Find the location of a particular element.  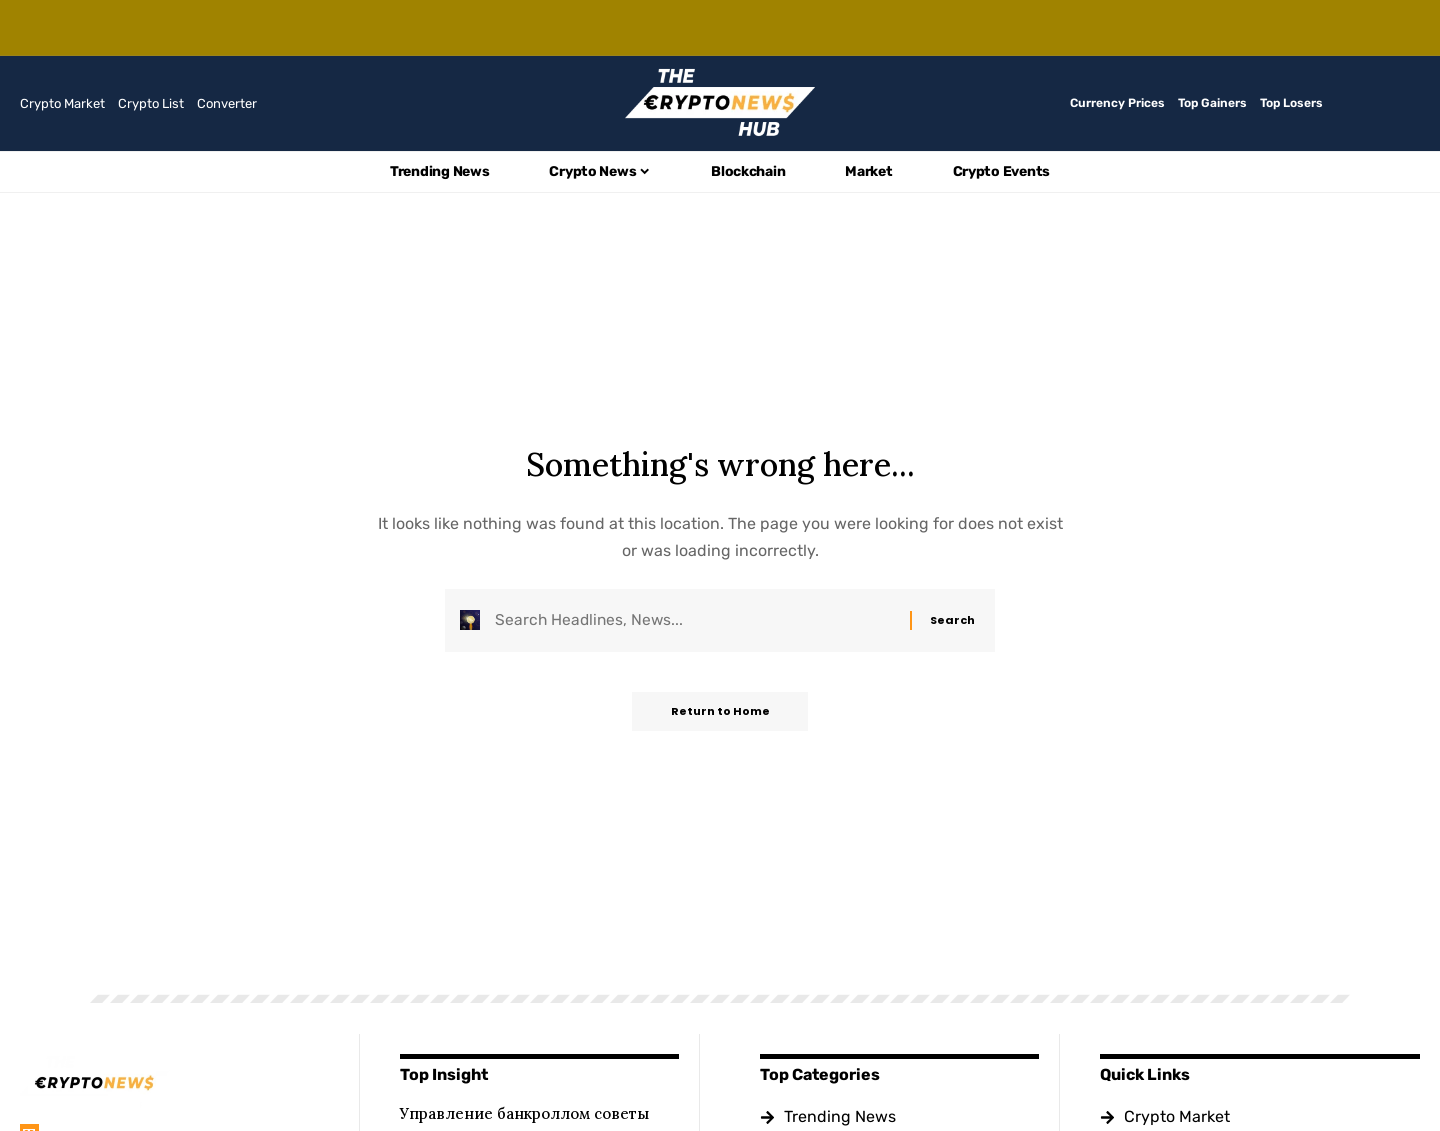

Top Losers is located at coordinates (1291, 103).